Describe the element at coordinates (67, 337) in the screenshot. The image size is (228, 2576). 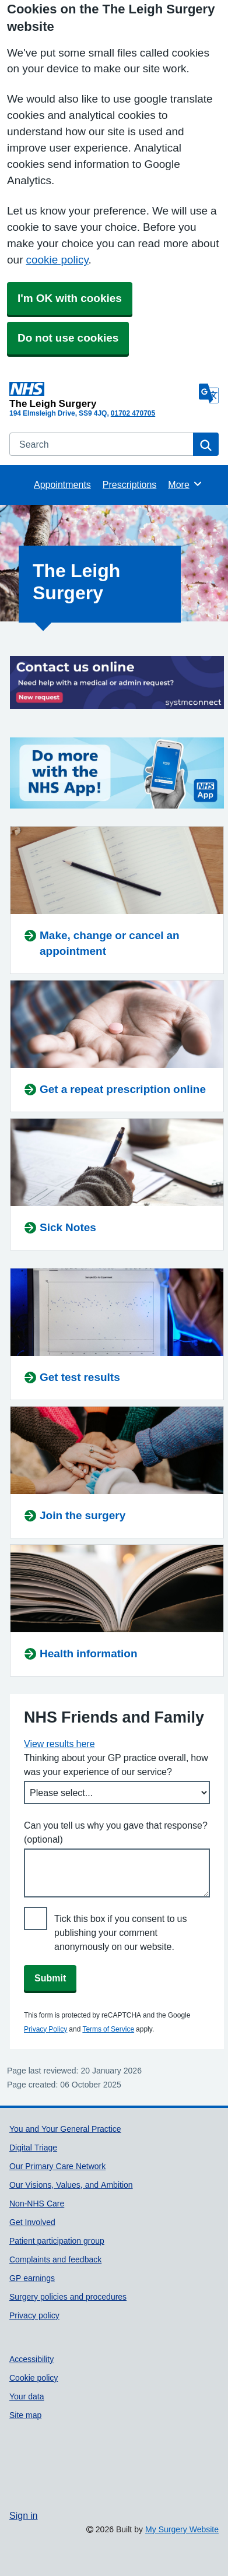
I see `Do not use cookies` at that location.